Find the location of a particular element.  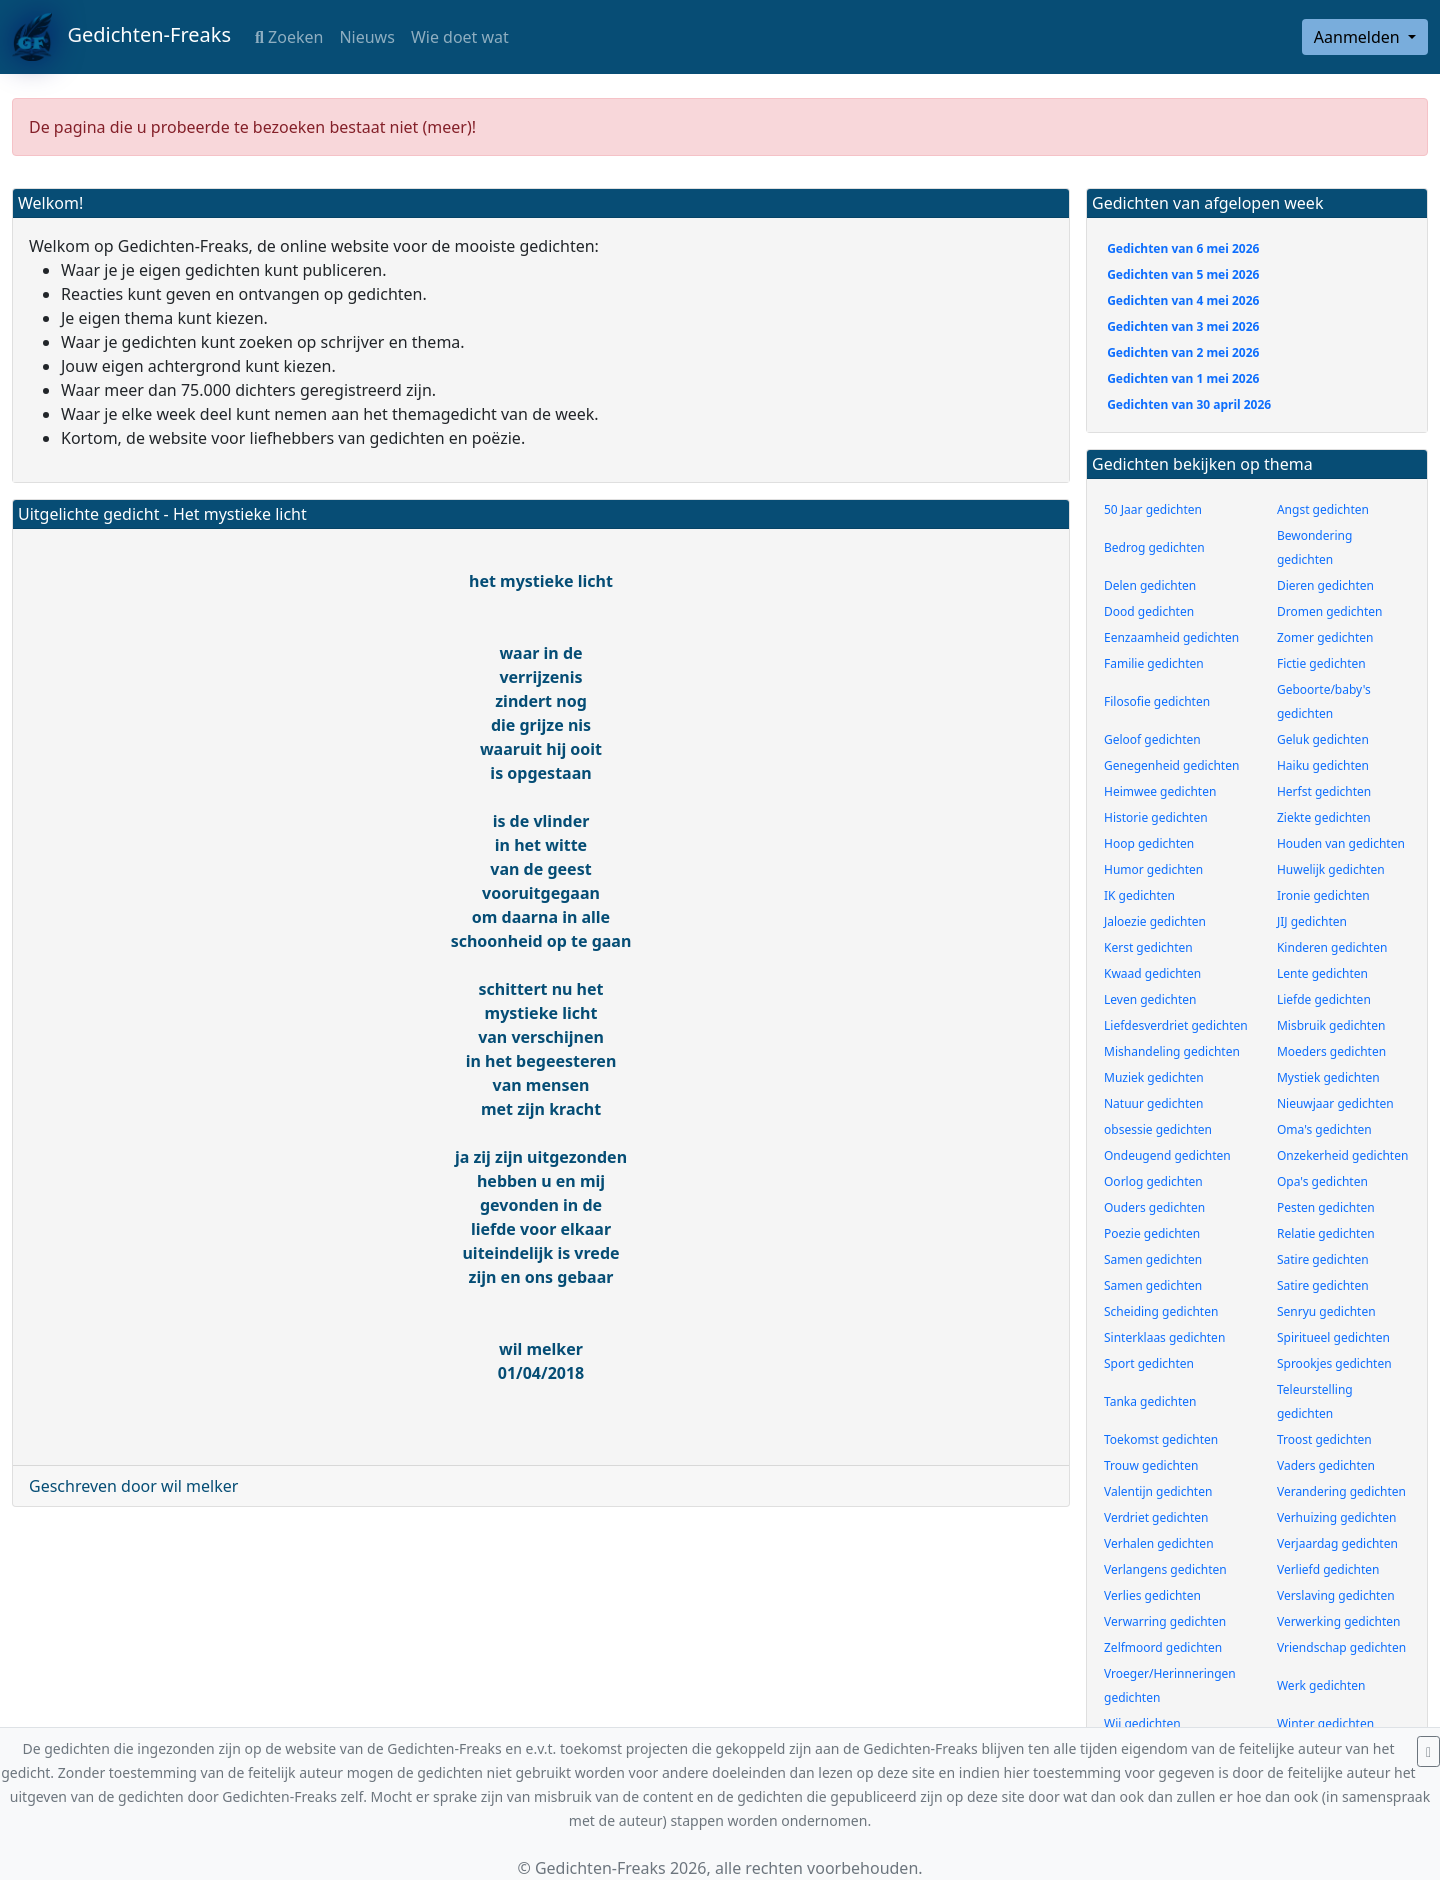

Oma's gedichten is located at coordinates (1324, 1129).